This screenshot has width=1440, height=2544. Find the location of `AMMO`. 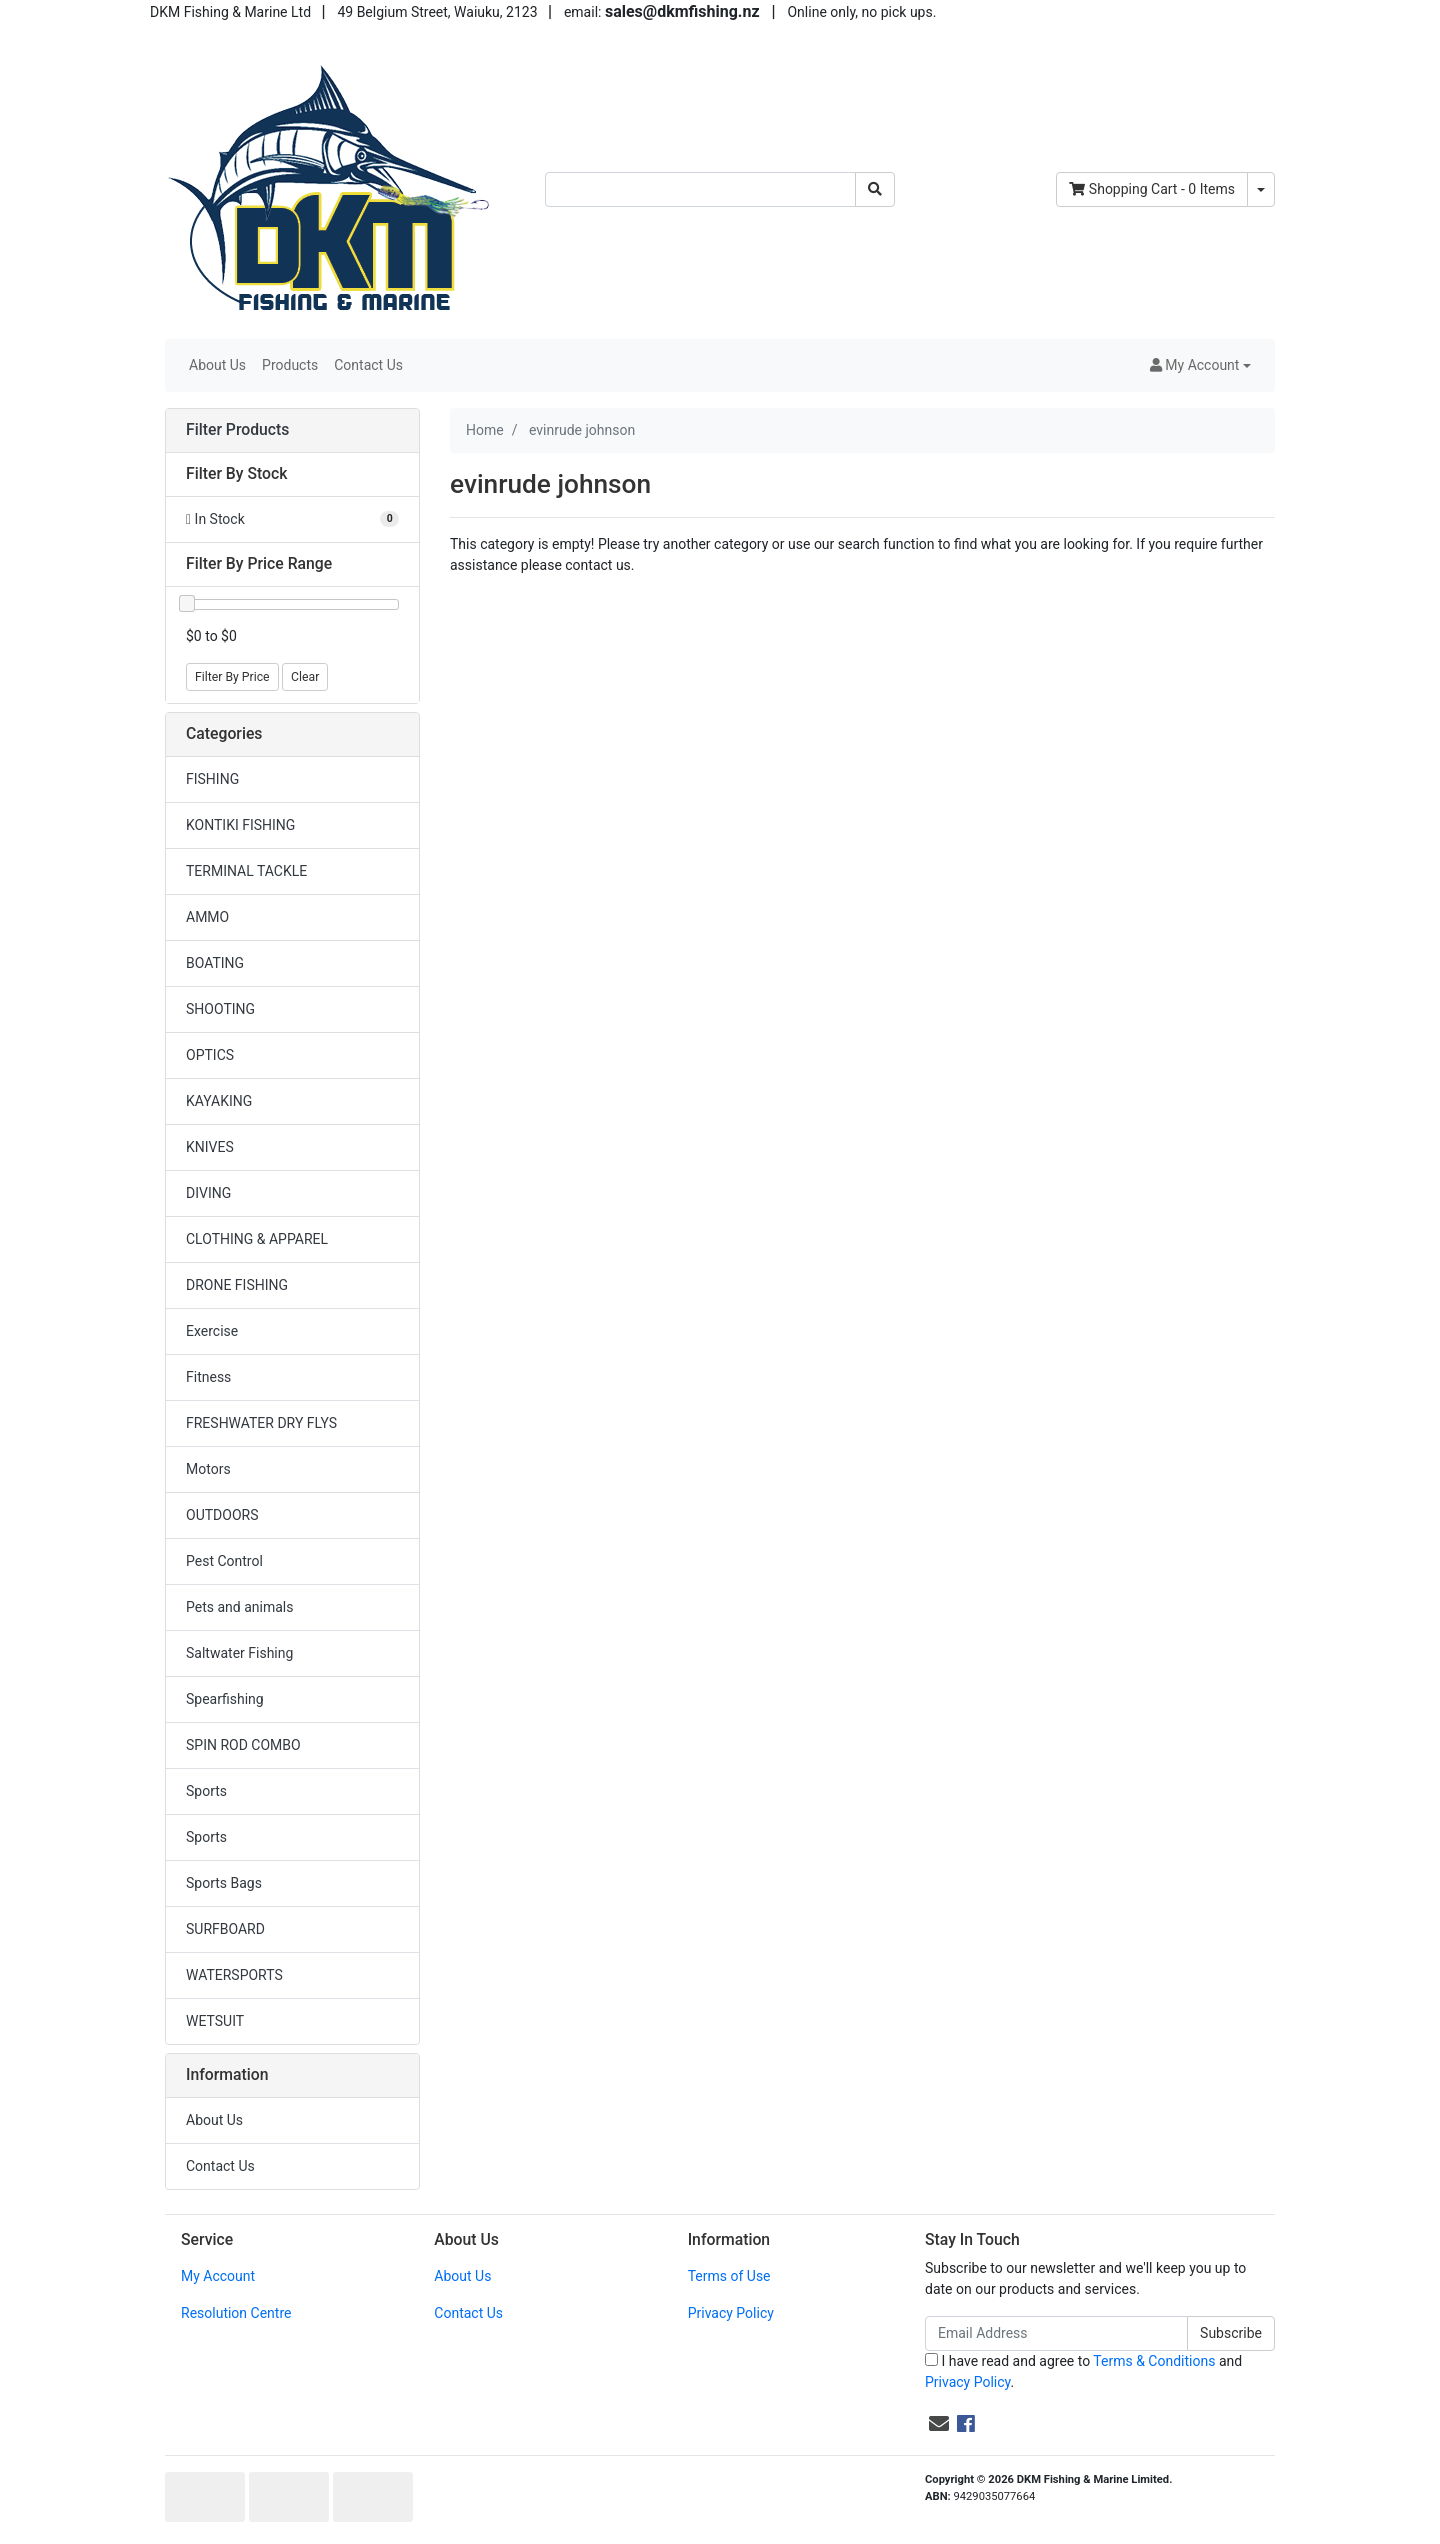

AMMO is located at coordinates (207, 917).